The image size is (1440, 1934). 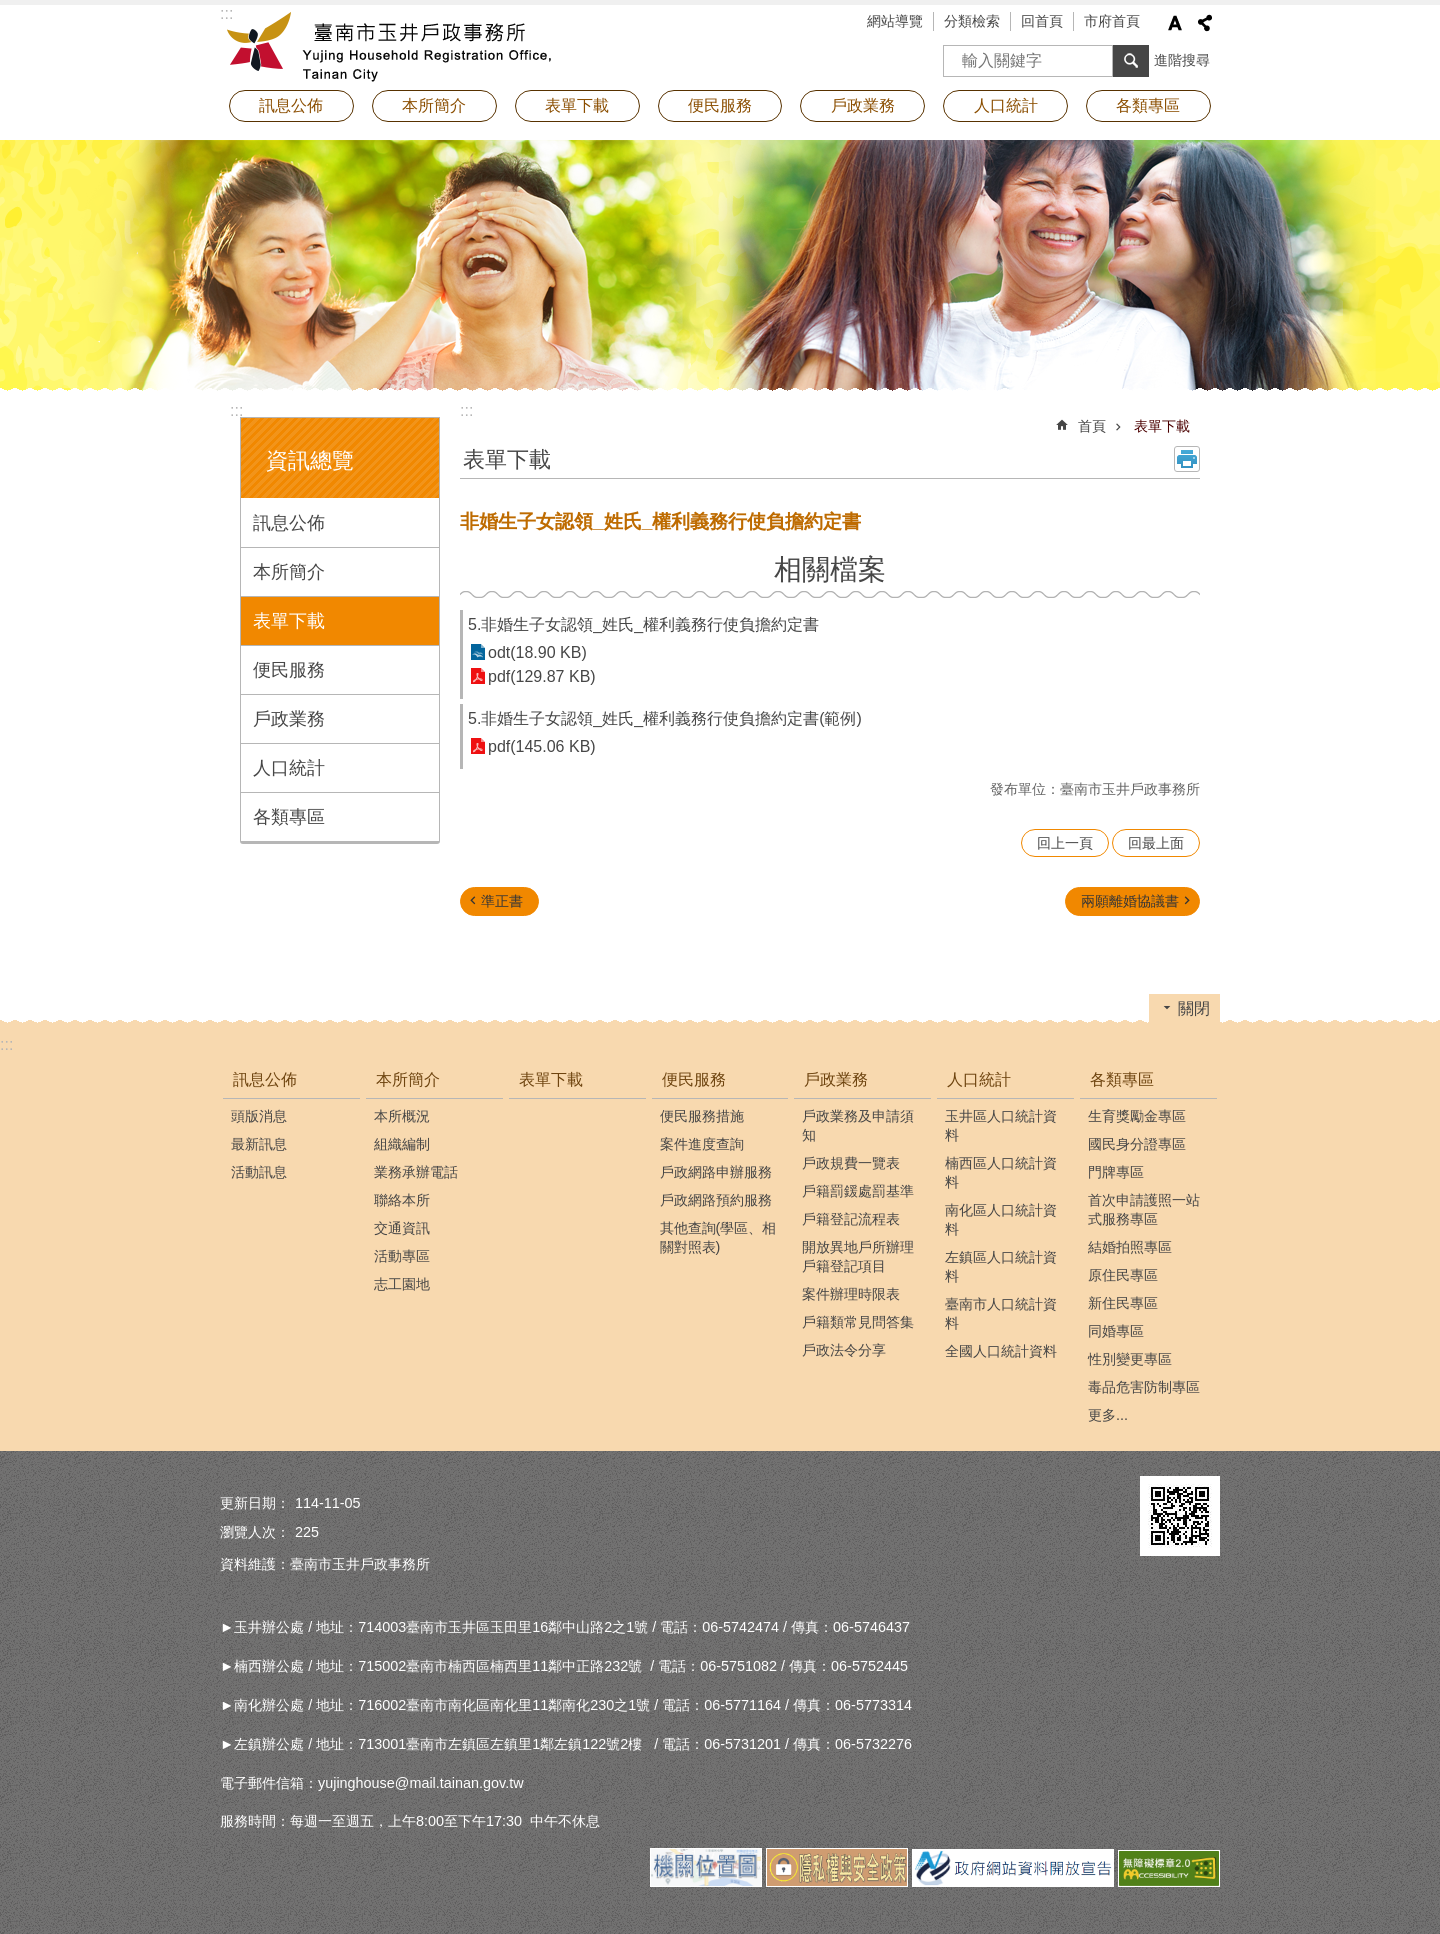 What do you see at coordinates (259, 1116) in the screenshot?
I see `頭版消息` at bounding box center [259, 1116].